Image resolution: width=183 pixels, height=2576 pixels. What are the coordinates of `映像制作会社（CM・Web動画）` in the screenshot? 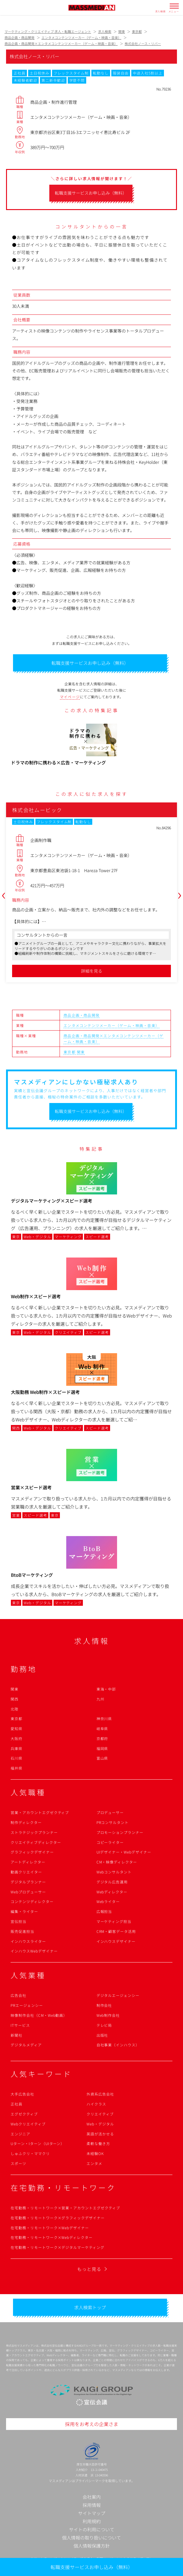 It's located at (39, 2015).